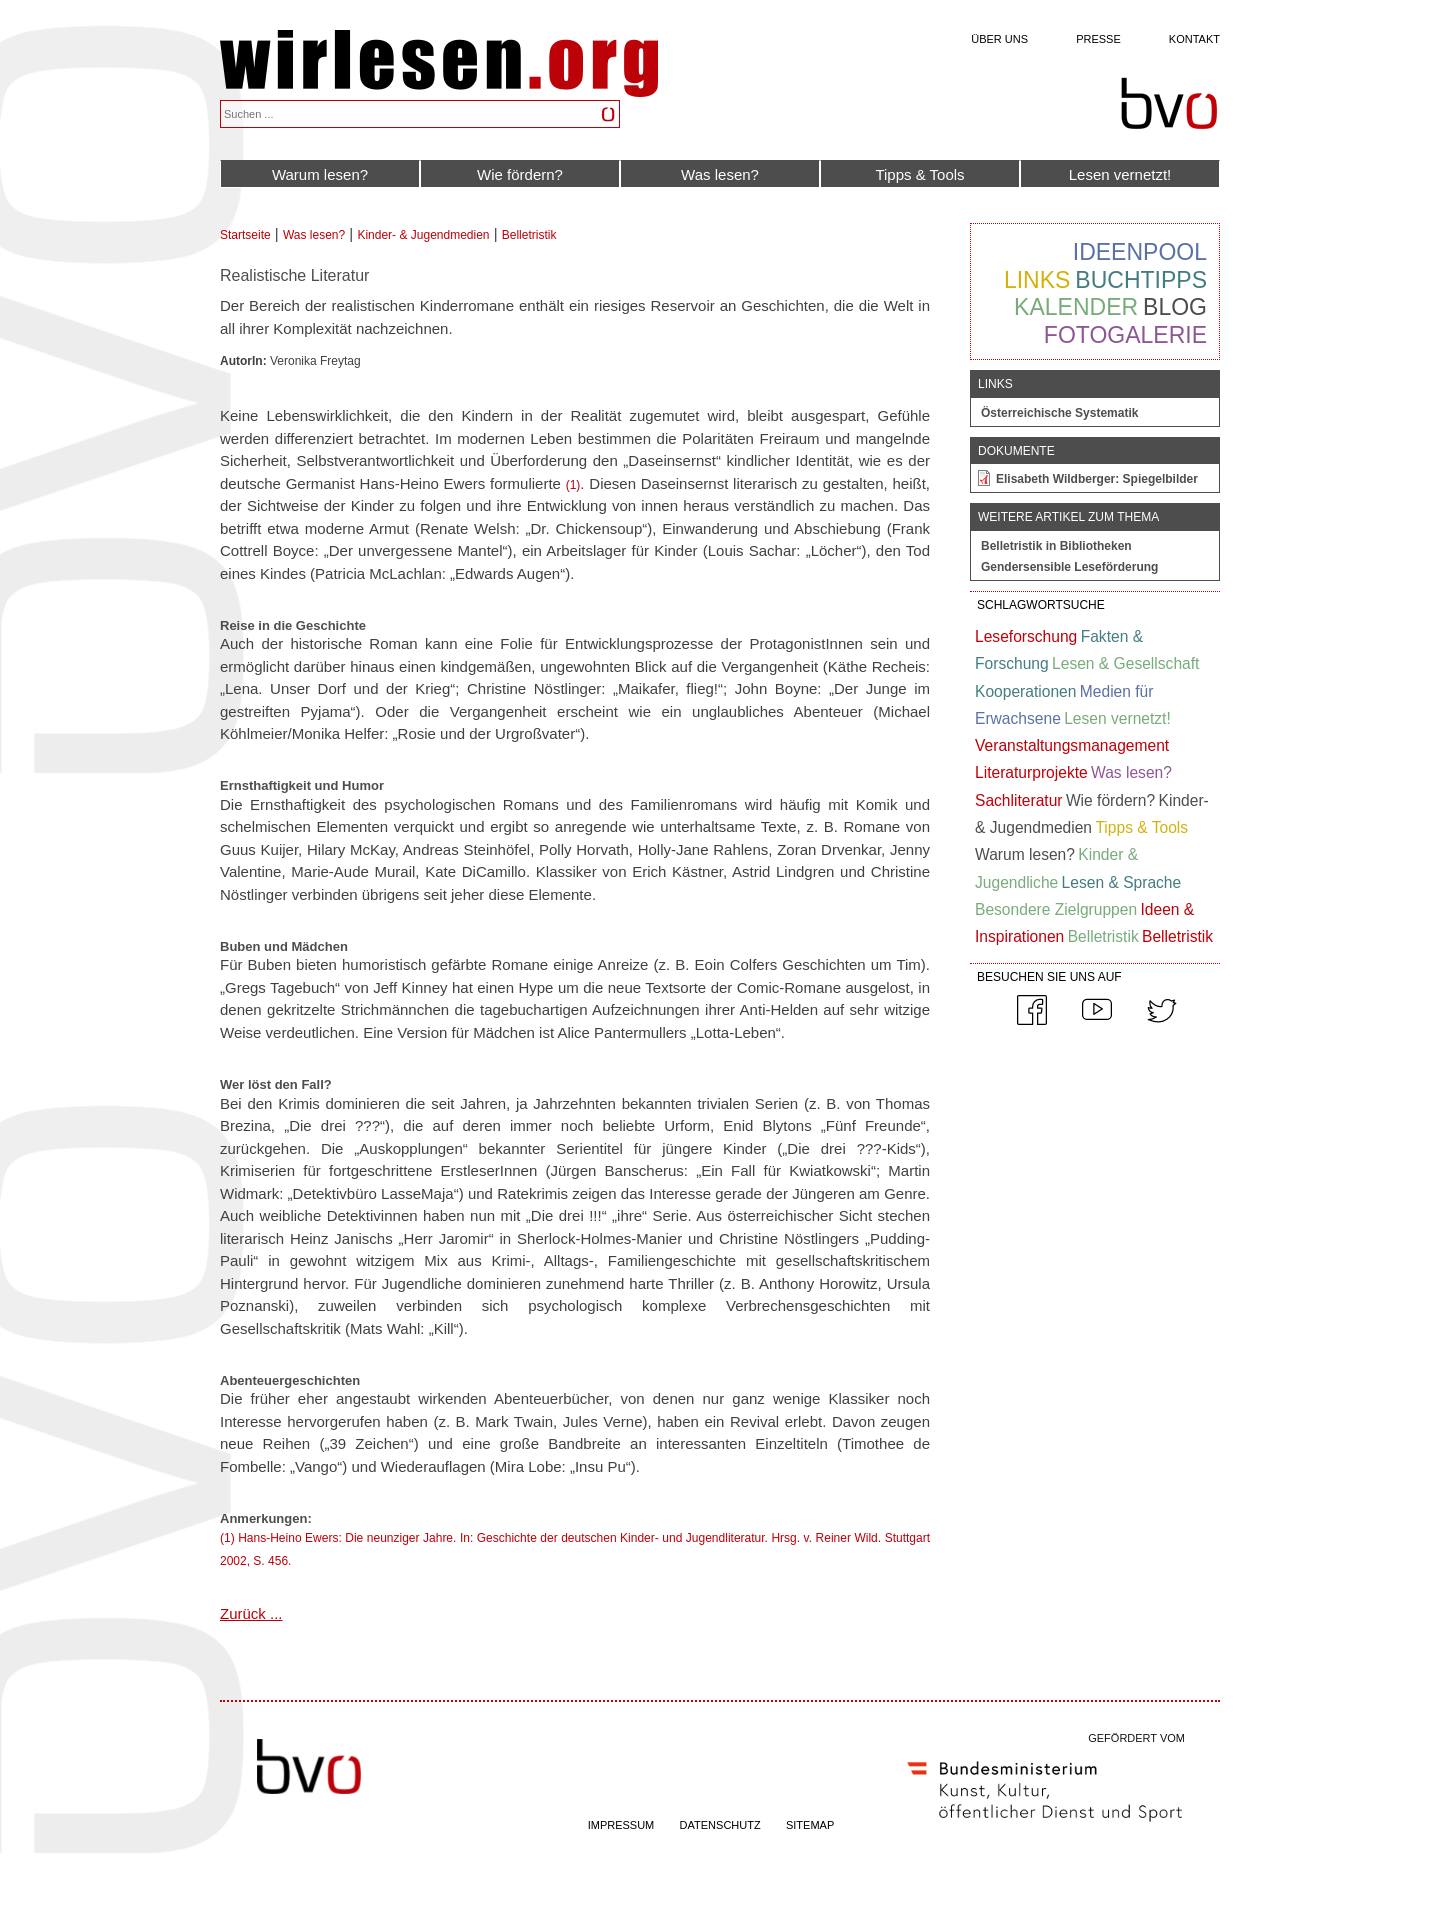 Image resolution: width=1440 pixels, height=1917 pixels. Describe the element at coordinates (621, 1825) in the screenshot. I see `IMPRESSUM` at that location.